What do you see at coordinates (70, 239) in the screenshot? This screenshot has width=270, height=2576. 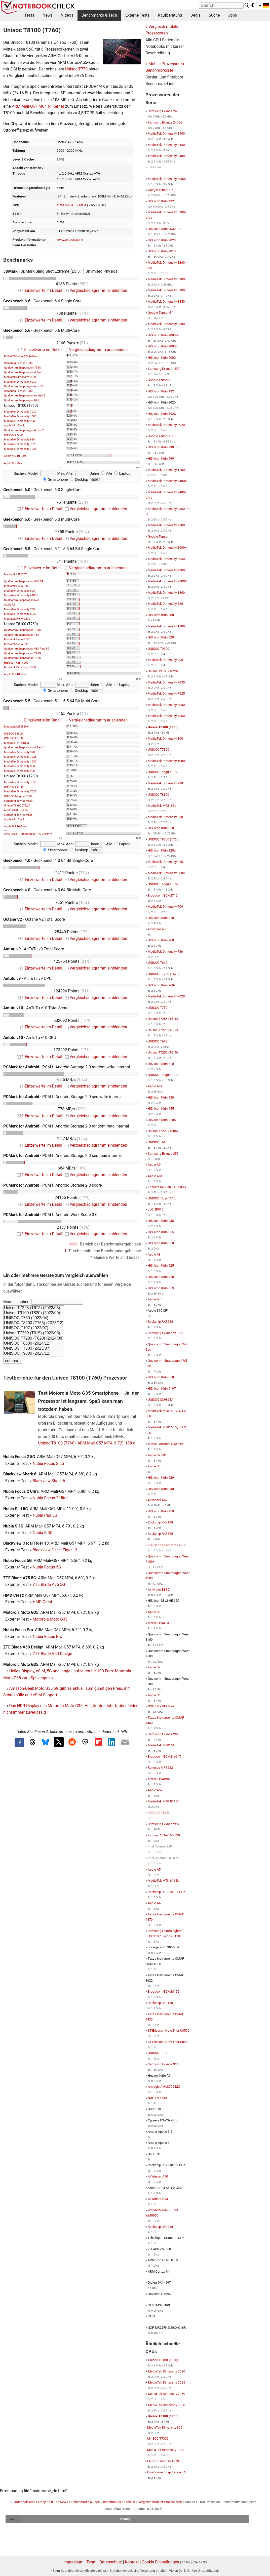 I see `www.unisoc.com` at bounding box center [70, 239].